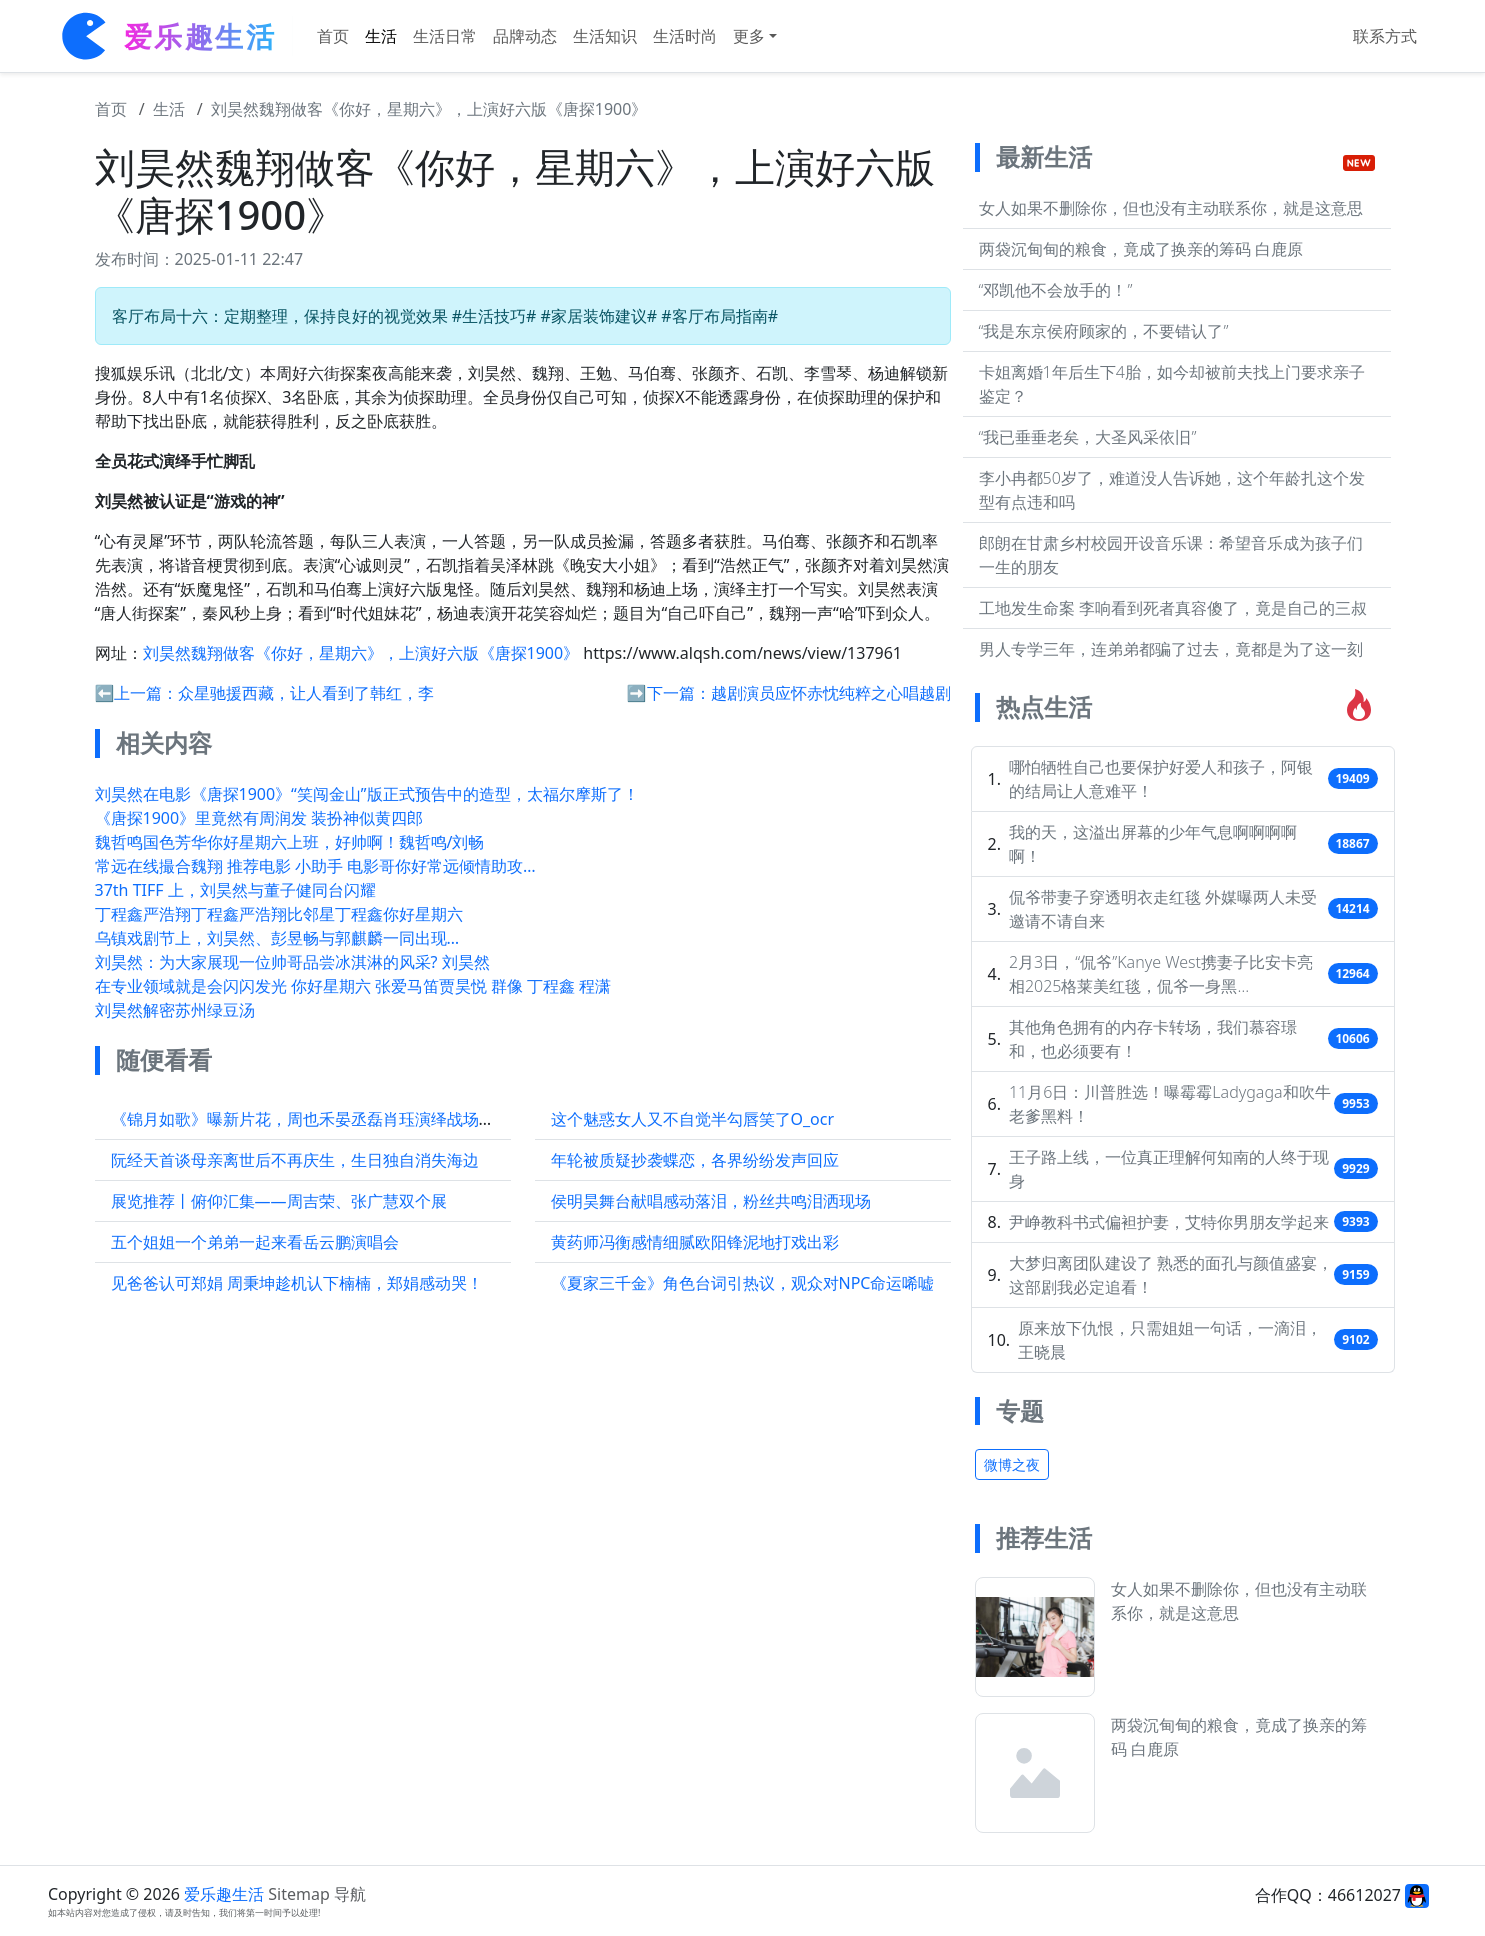  I want to click on 37th TIFF 上，刘昊然与董子健同台闪耀, so click(235, 890).